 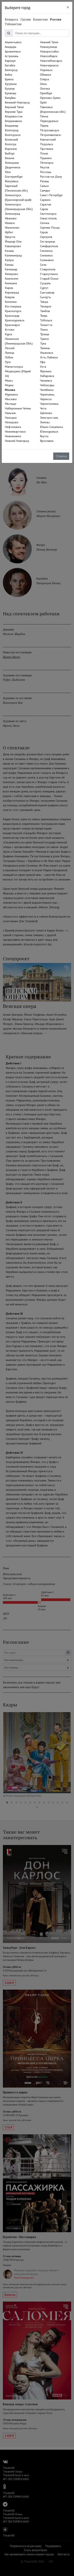 What do you see at coordinates (9, 380) in the screenshot?
I see `Миасс` at bounding box center [9, 380].